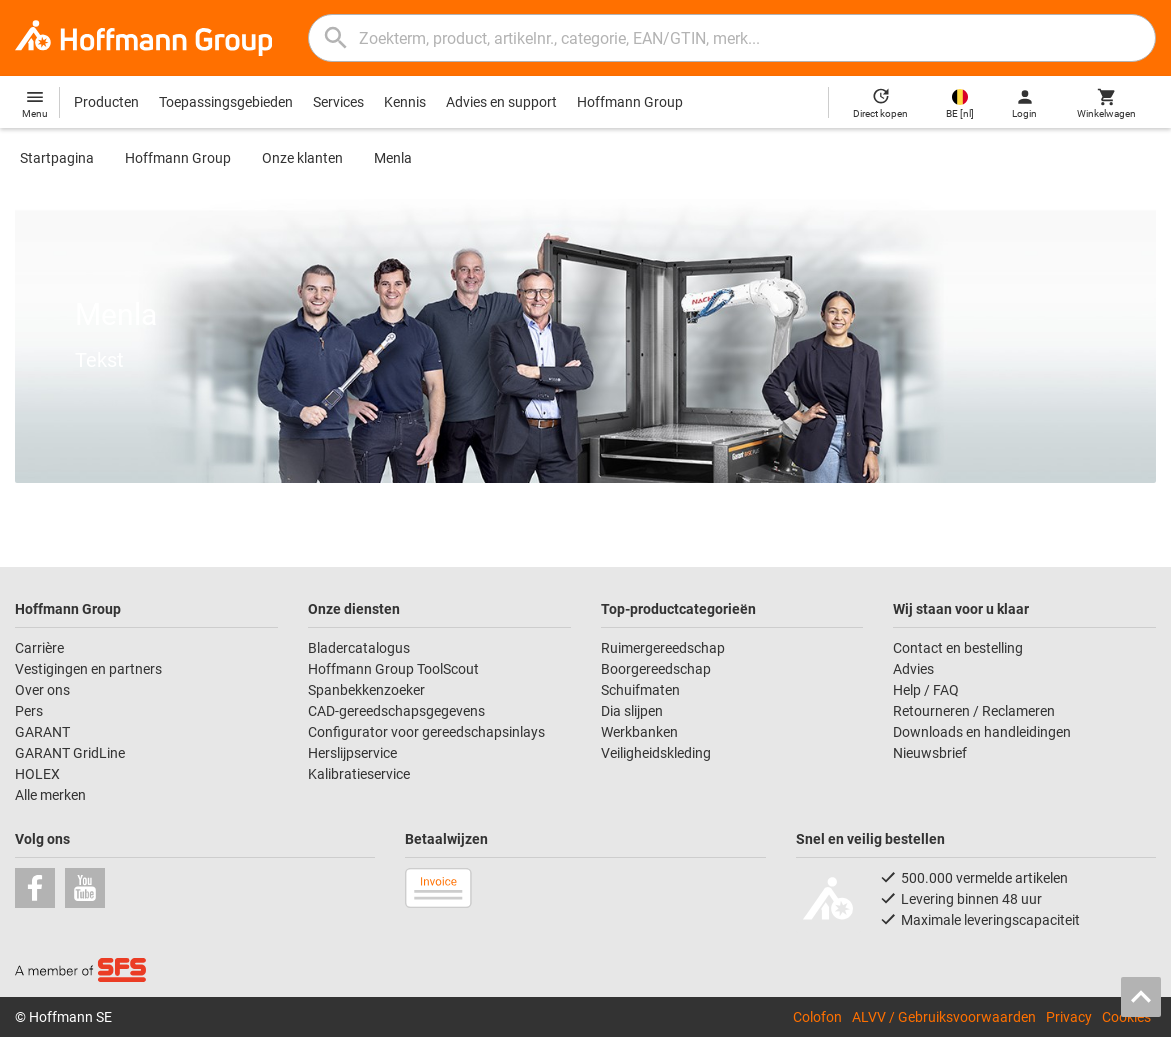  I want to click on Producten, so click(106, 102).